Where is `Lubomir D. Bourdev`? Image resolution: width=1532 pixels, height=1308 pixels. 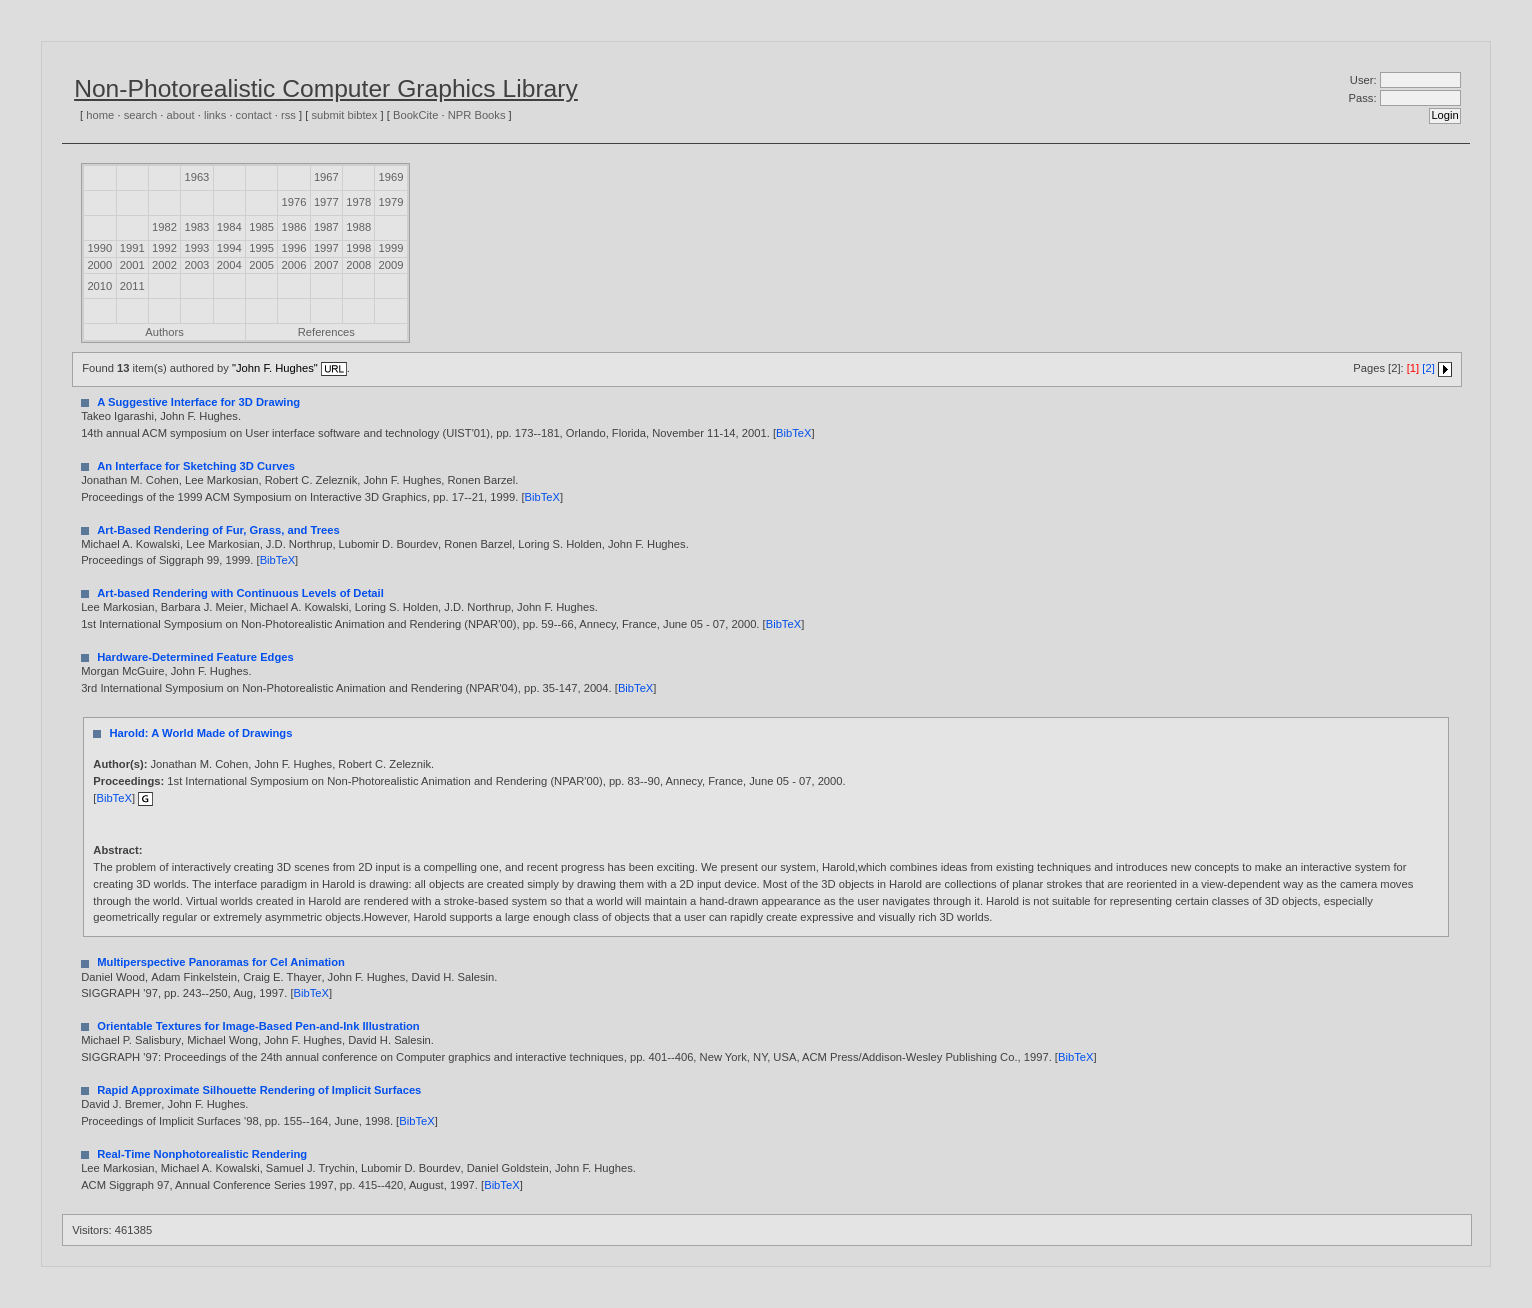
Lubomir D. Bourdev is located at coordinates (389, 544).